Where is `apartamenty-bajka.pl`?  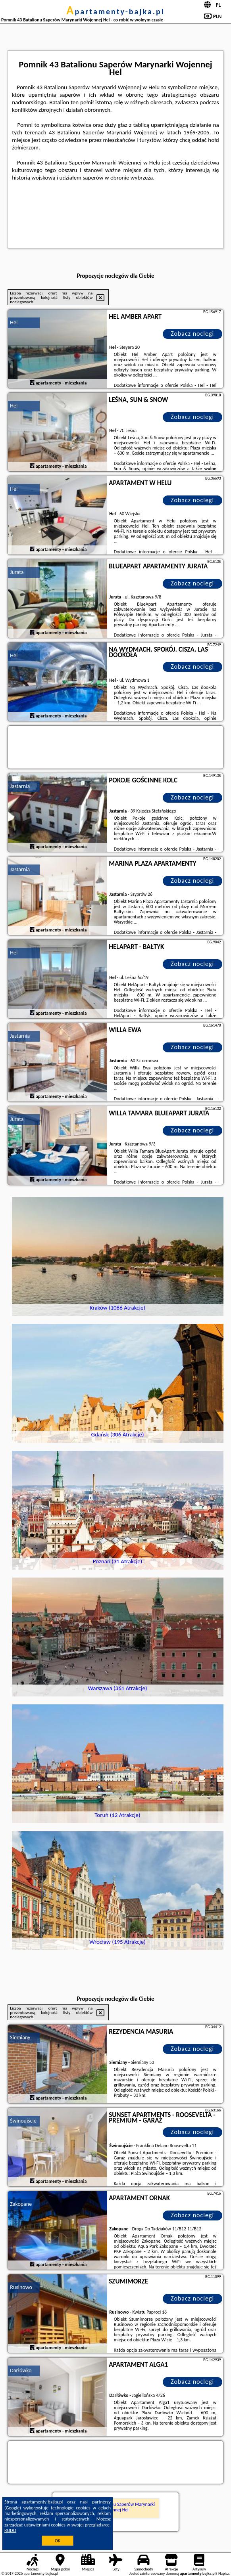
apartamenty-bajka.pl is located at coordinates (115, 11).